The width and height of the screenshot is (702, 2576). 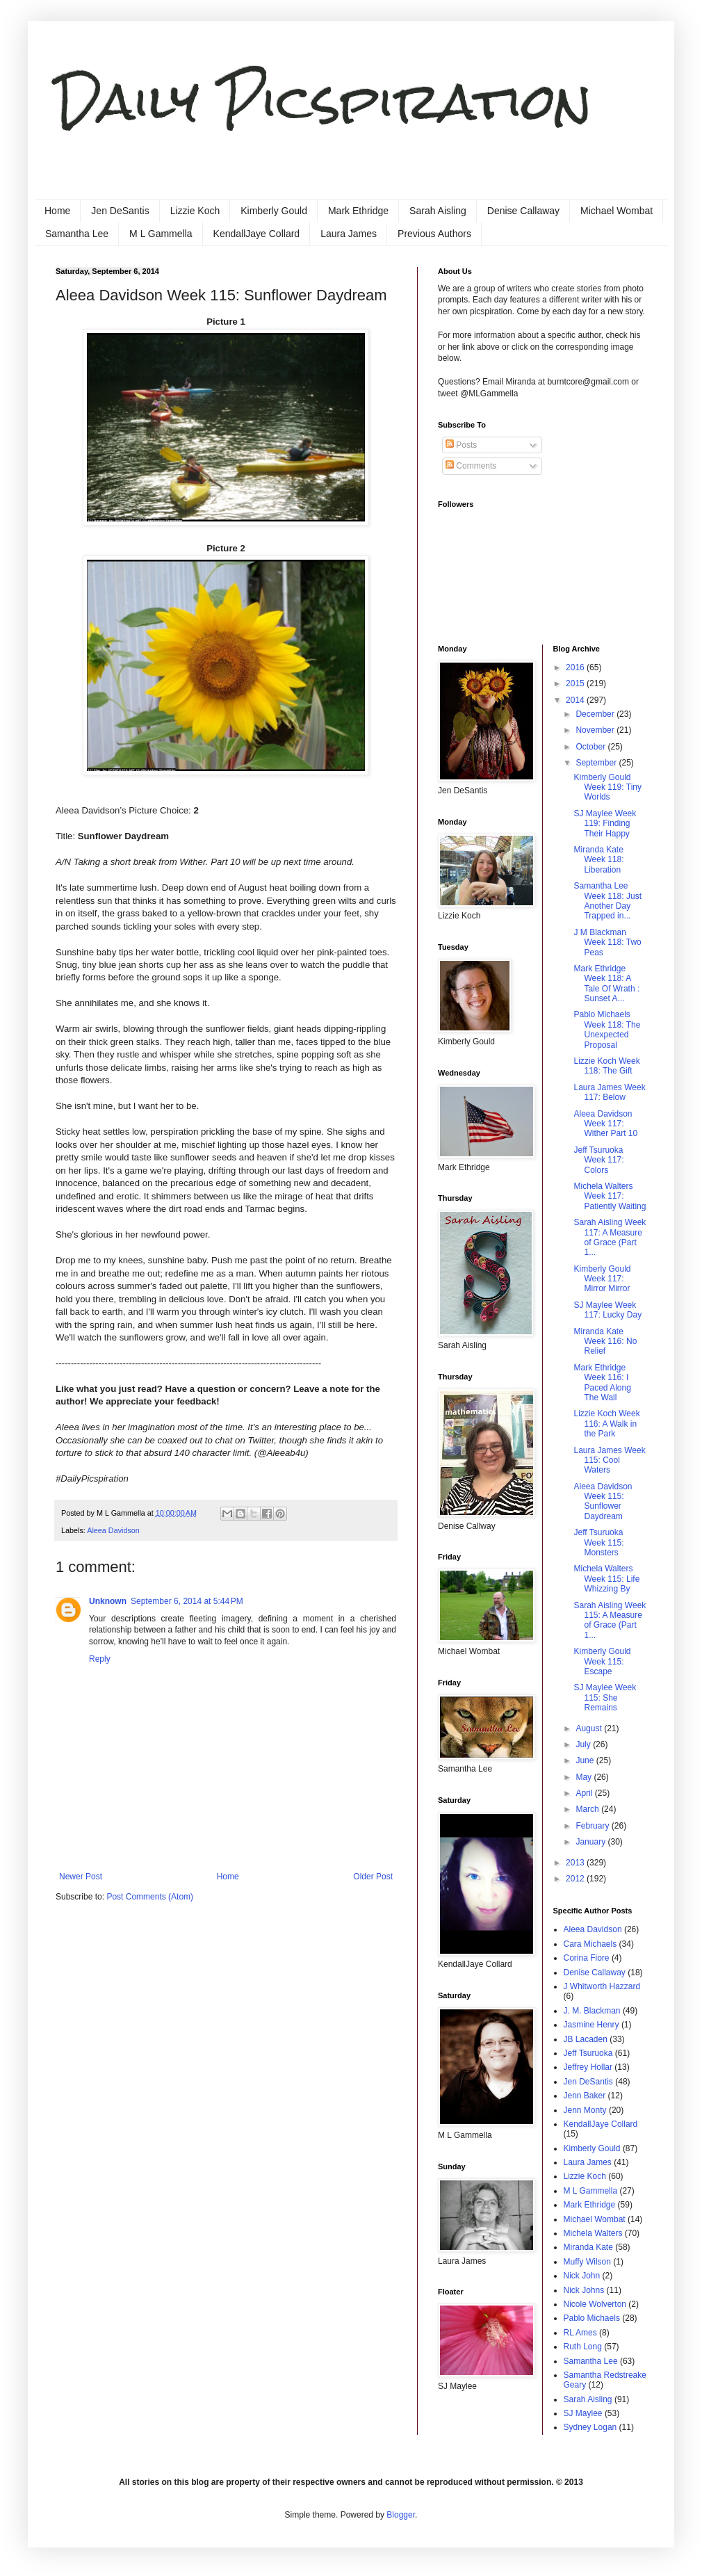 I want to click on Mark Ethridge Week 118: A Tale Of Wrath : Sunset A..., so click(x=606, y=983).